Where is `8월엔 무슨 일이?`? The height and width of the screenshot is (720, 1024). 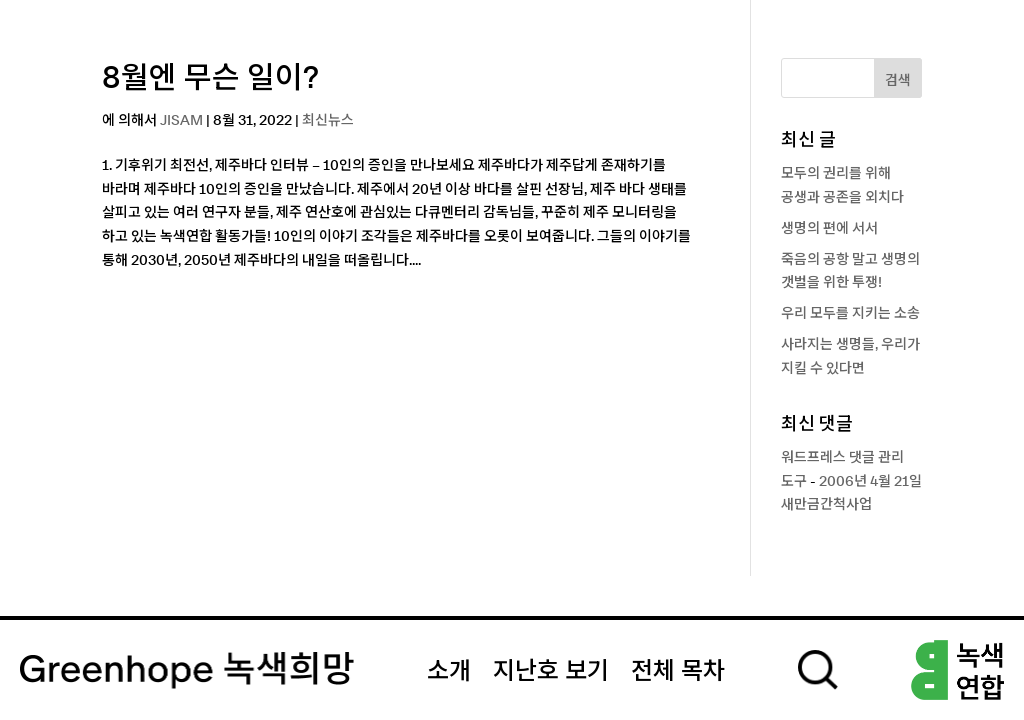 8월엔 무슨 일이? is located at coordinates (210, 79).